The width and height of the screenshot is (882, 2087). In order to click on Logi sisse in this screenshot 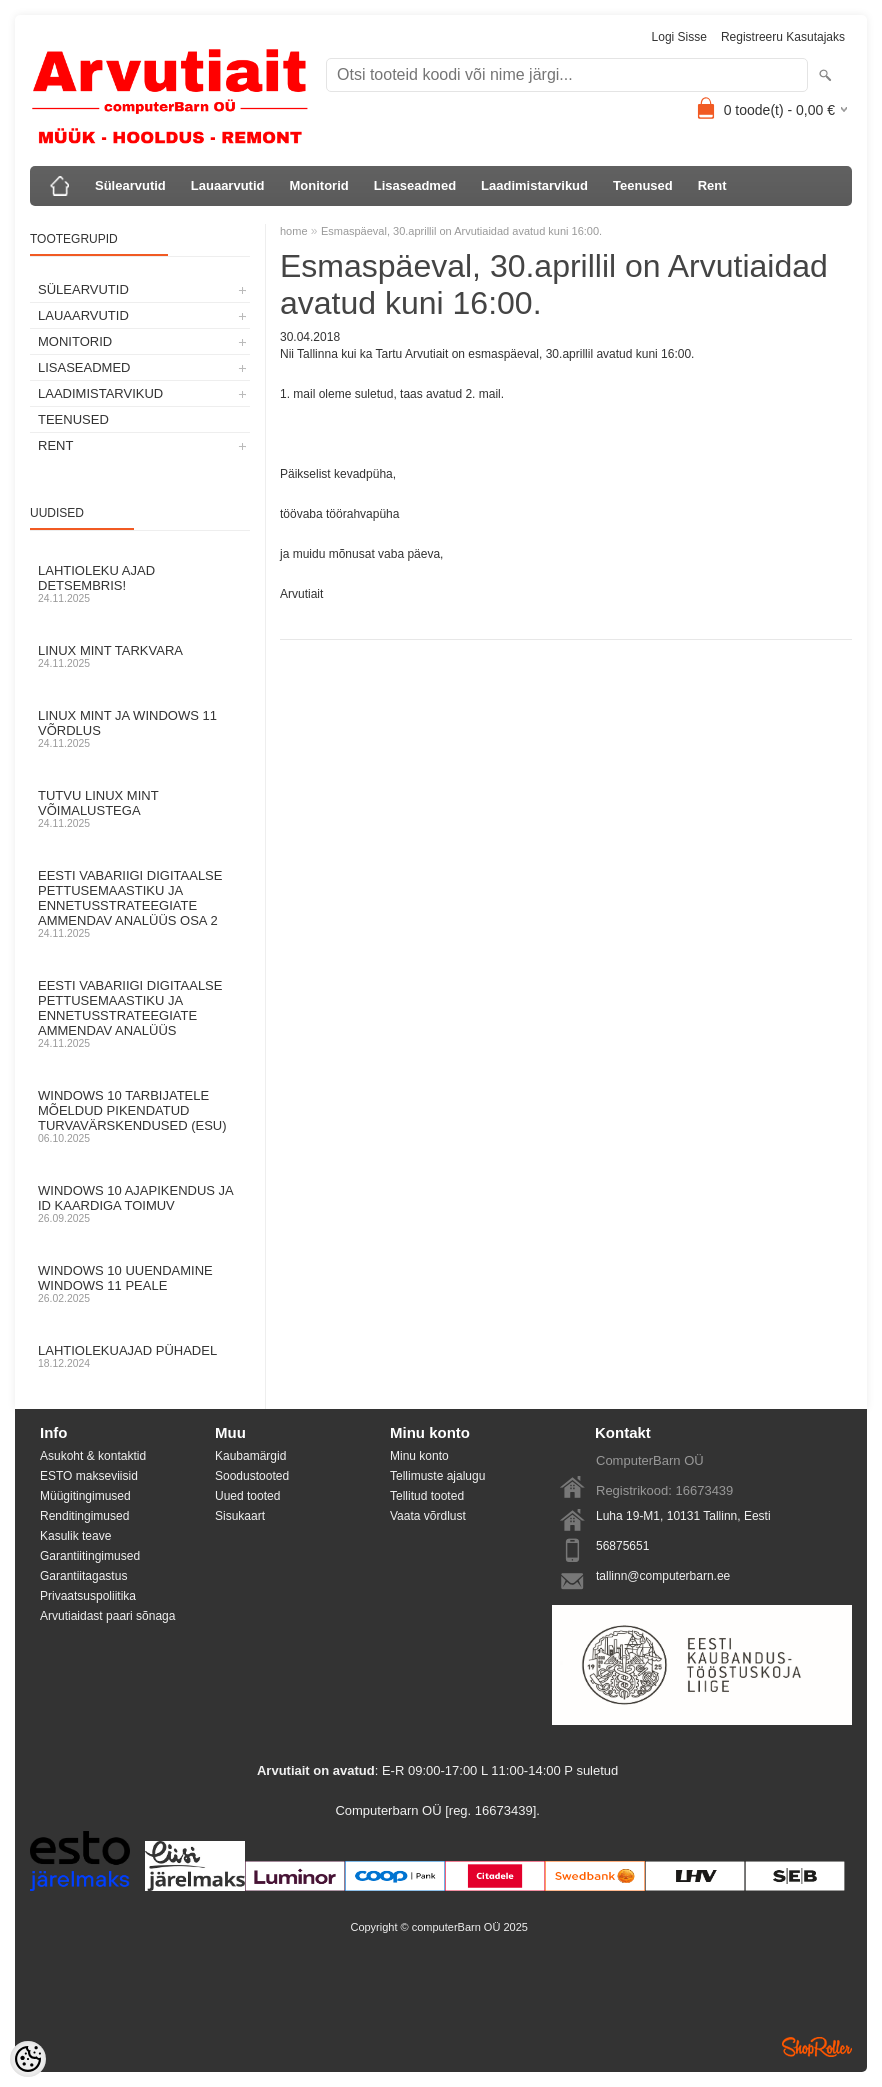, I will do `click(679, 37)`.